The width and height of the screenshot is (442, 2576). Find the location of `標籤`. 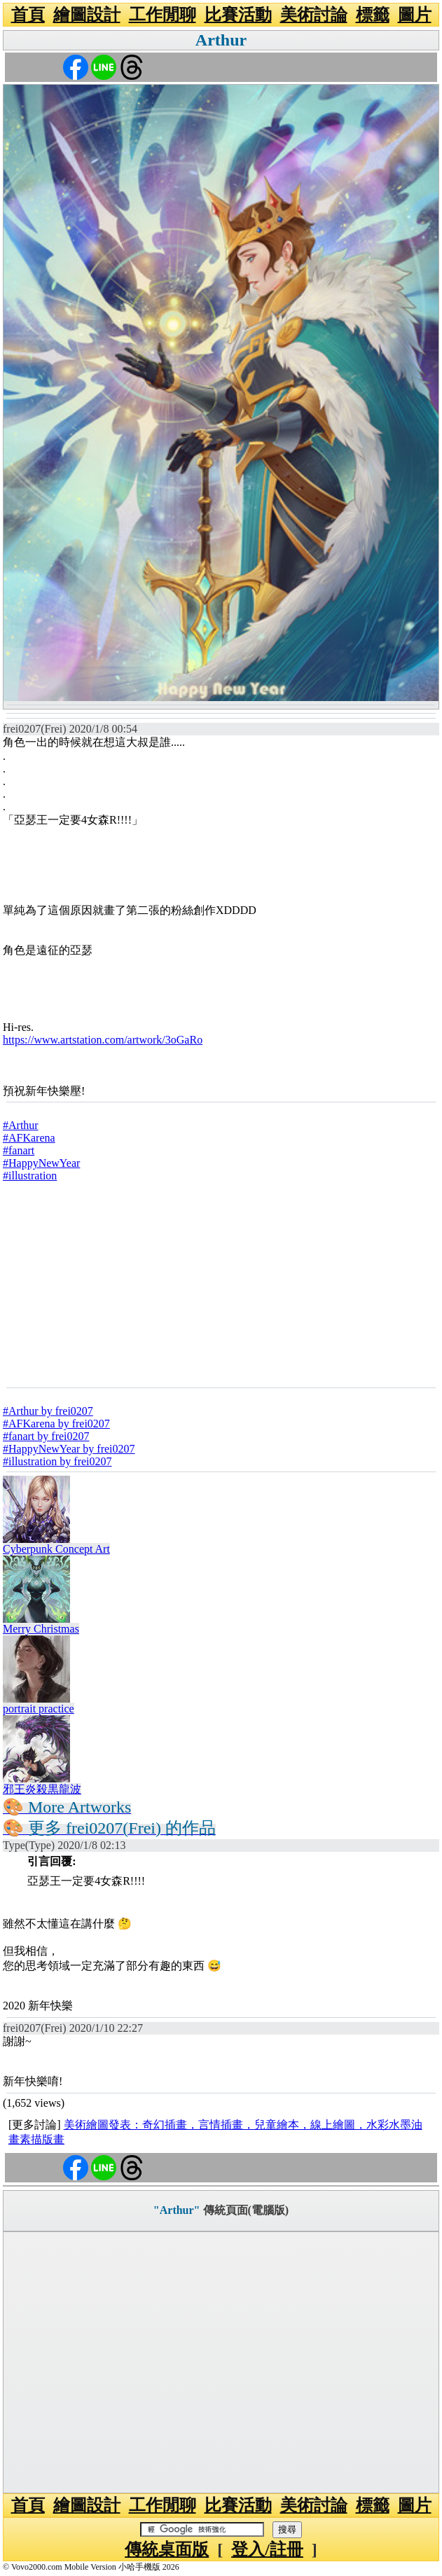

標籤 is located at coordinates (372, 15).